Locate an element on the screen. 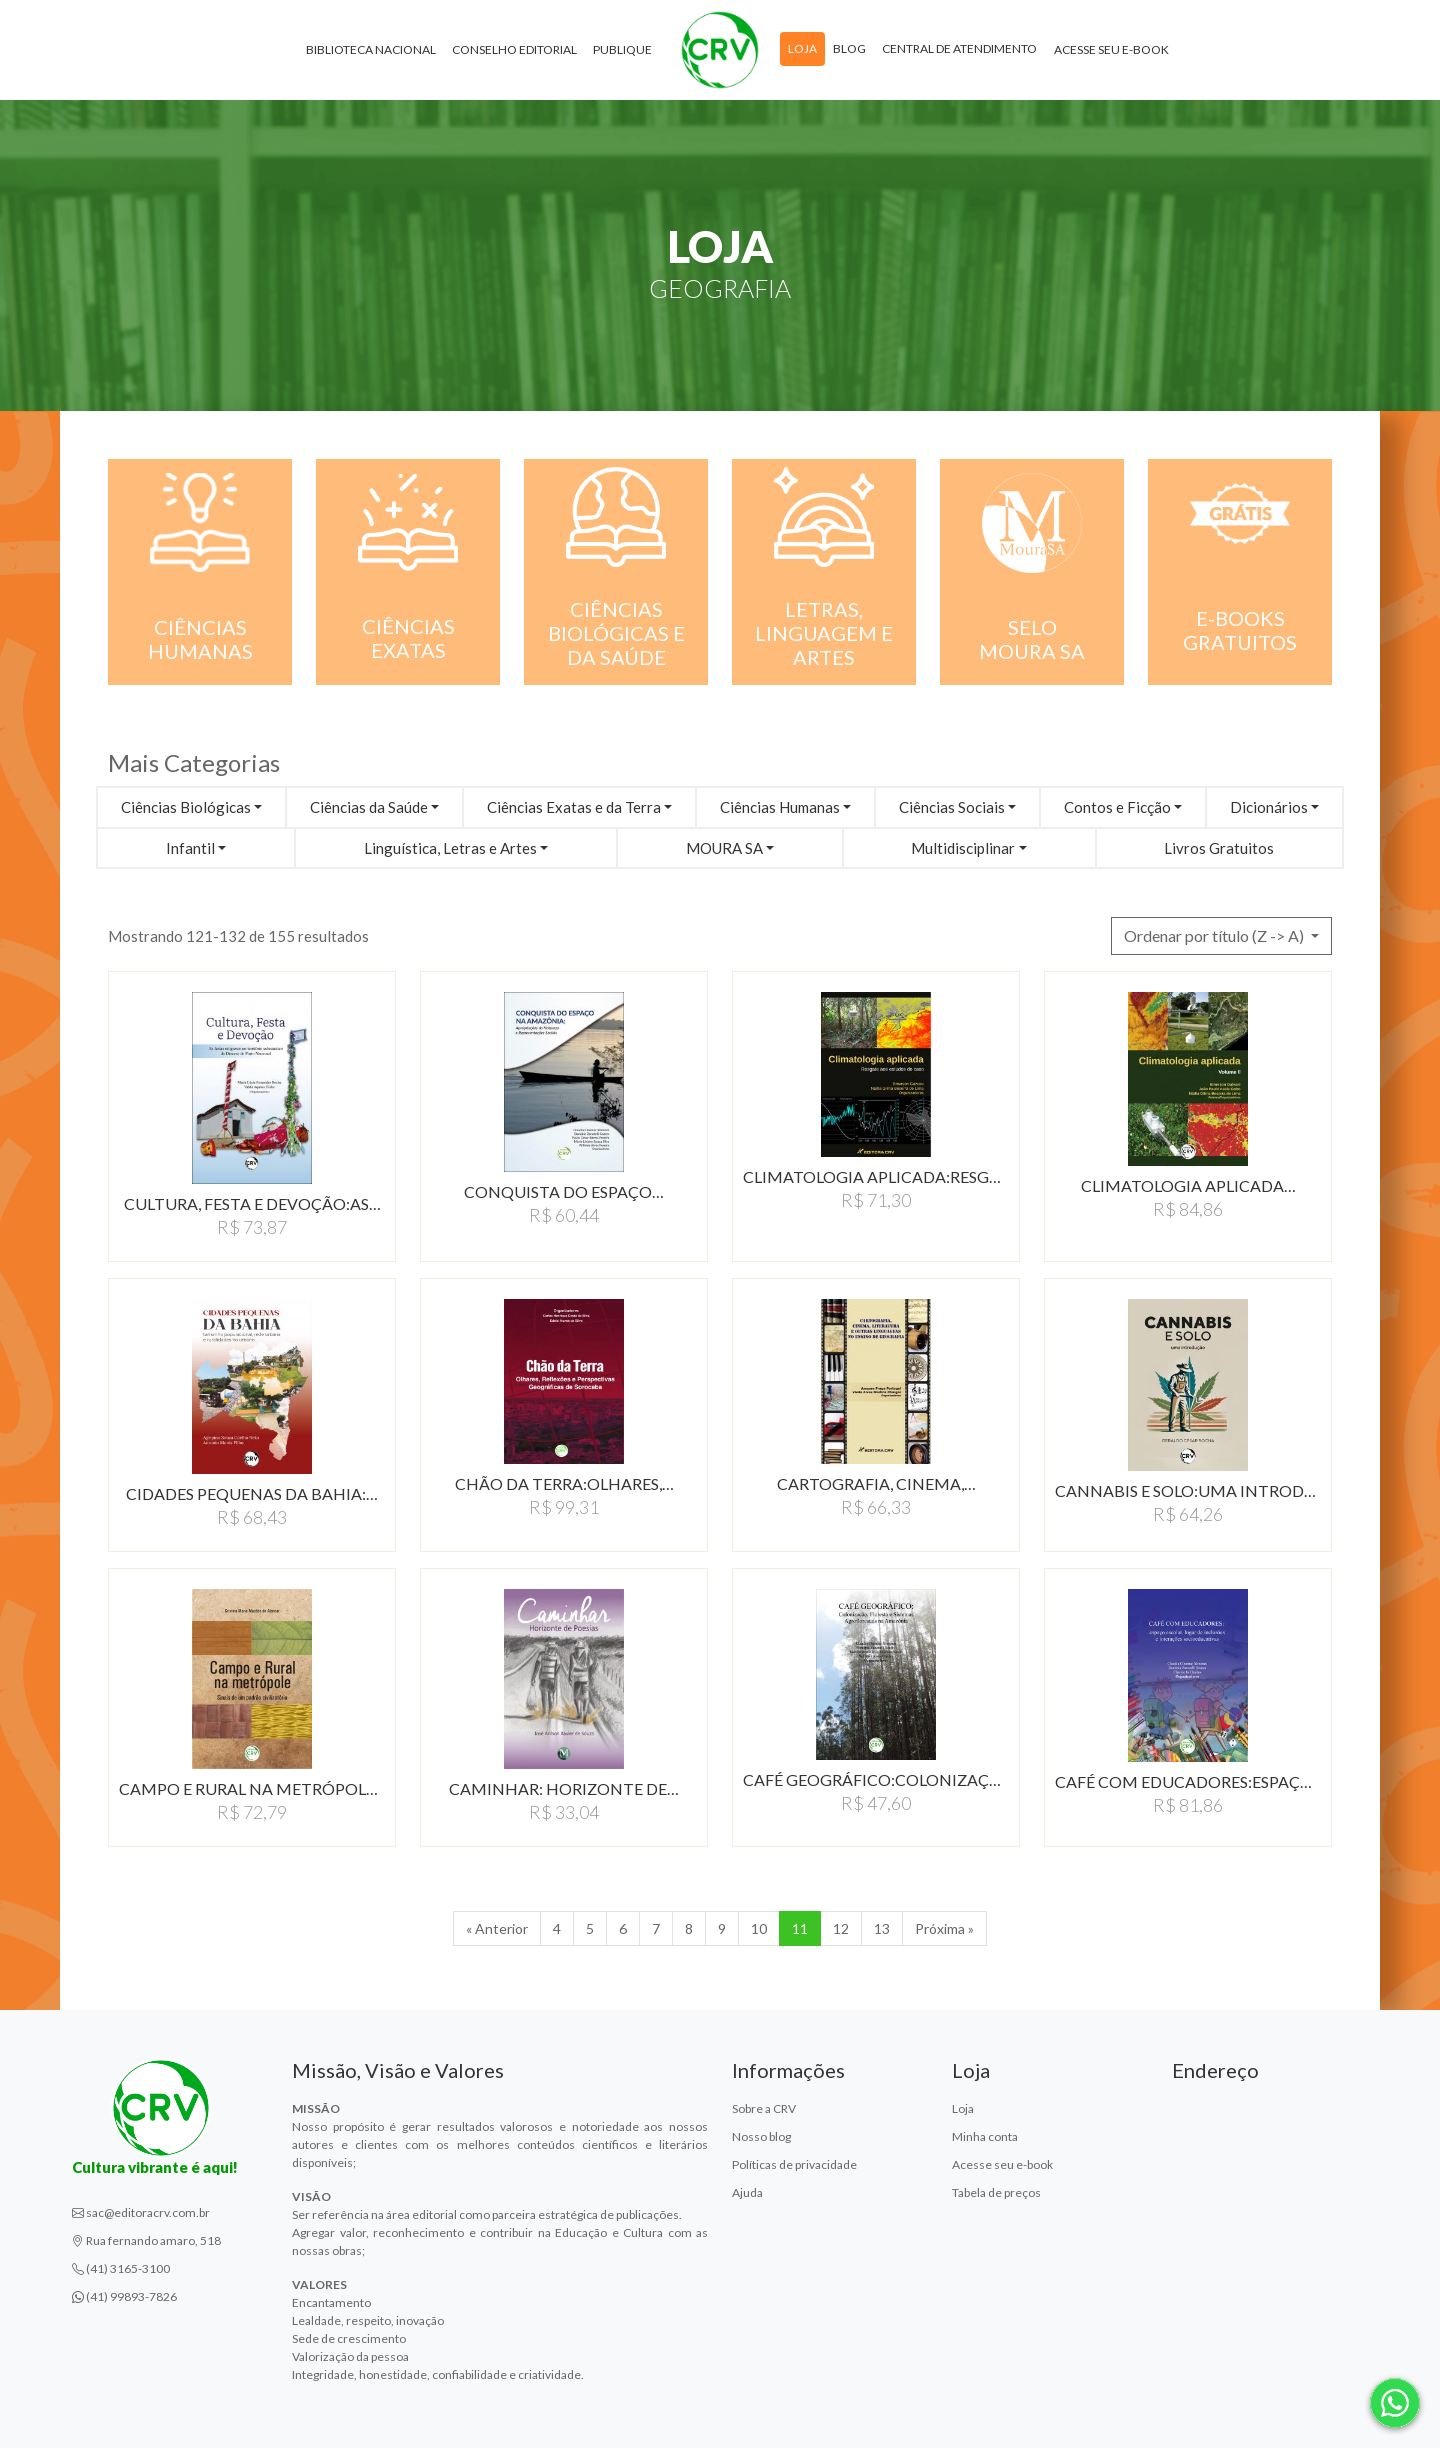 The width and height of the screenshot is (1440, 2448). CAMINHAR: HORIZONTE DE… is located at coordinates (564, 1788).